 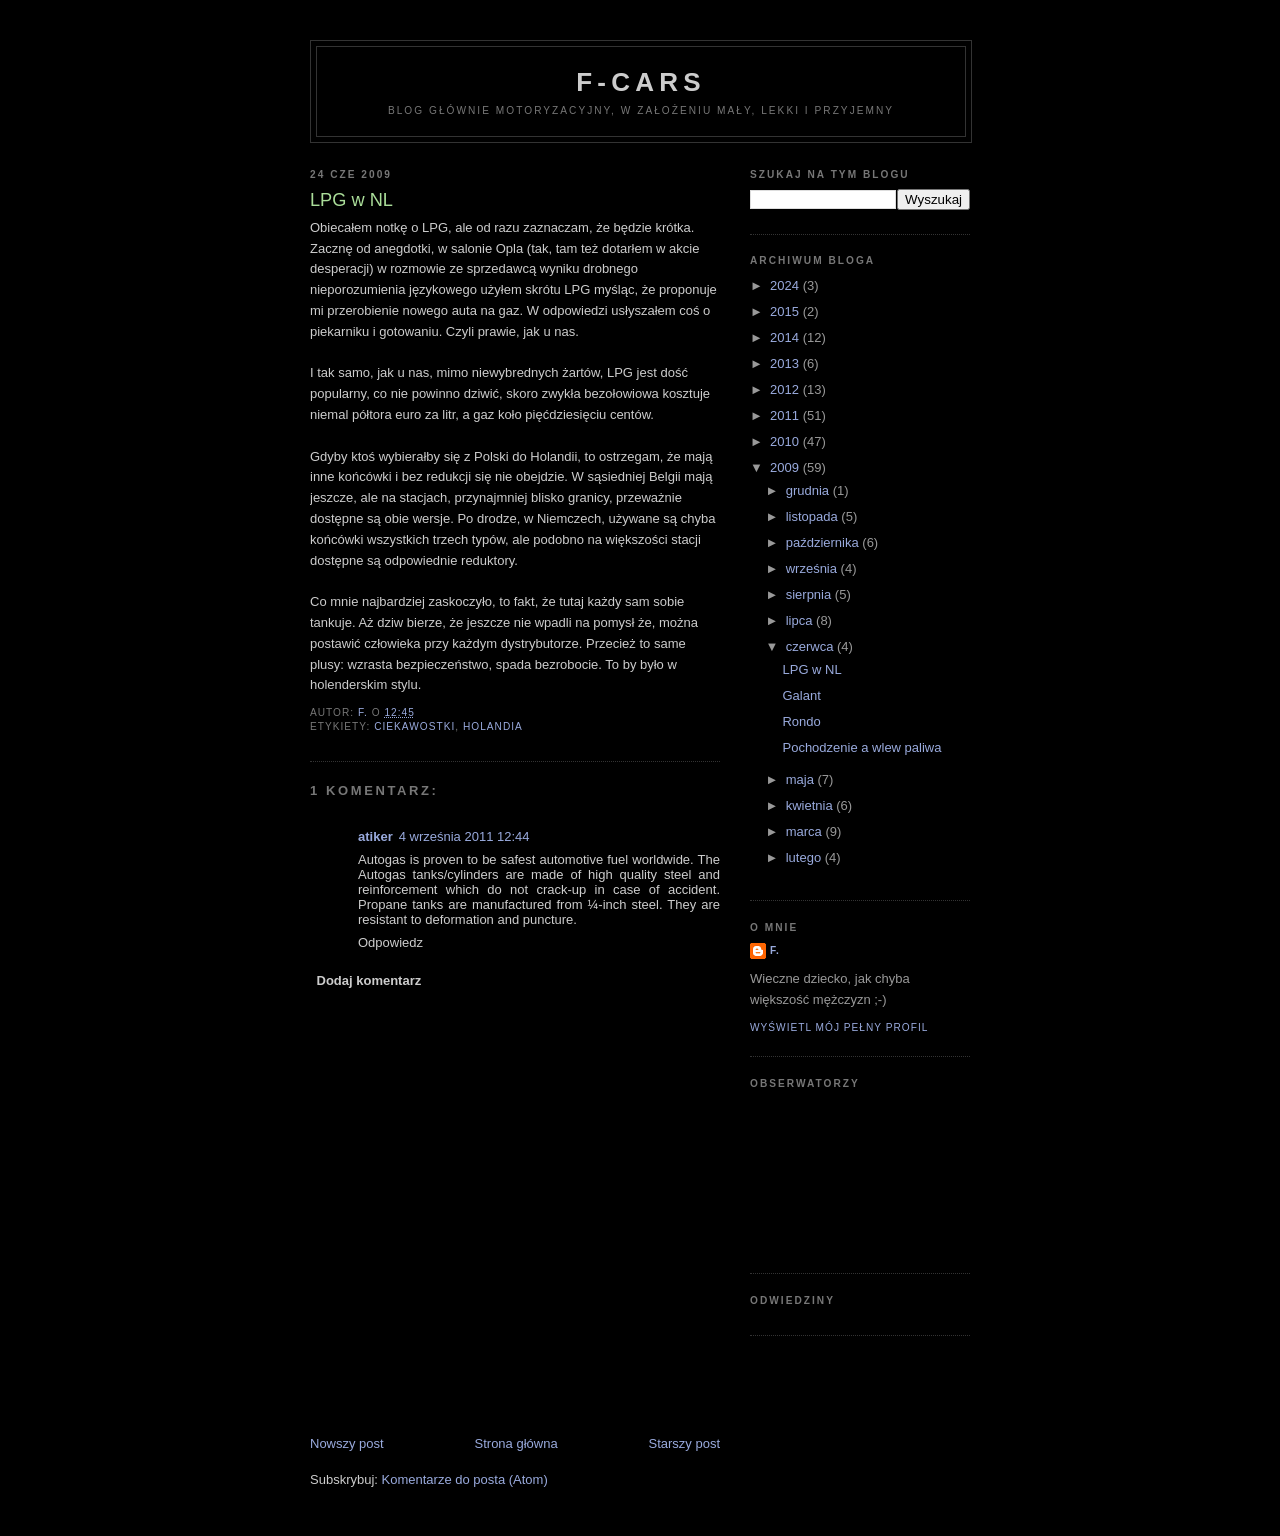 What do you see at coordinates (801, 721) in the screenshot?
I see `Rondo` at bounding box center [801, 721].